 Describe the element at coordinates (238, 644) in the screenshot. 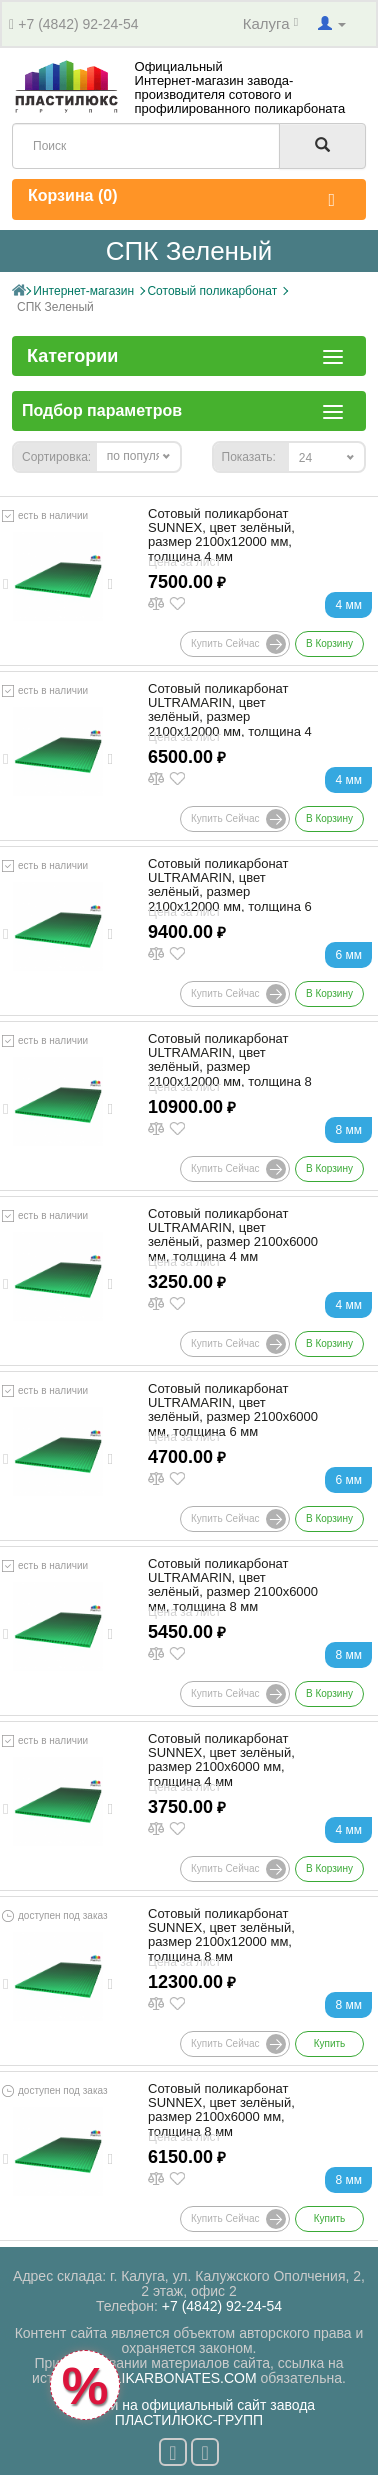

I see `Купить сейчас` at that location.